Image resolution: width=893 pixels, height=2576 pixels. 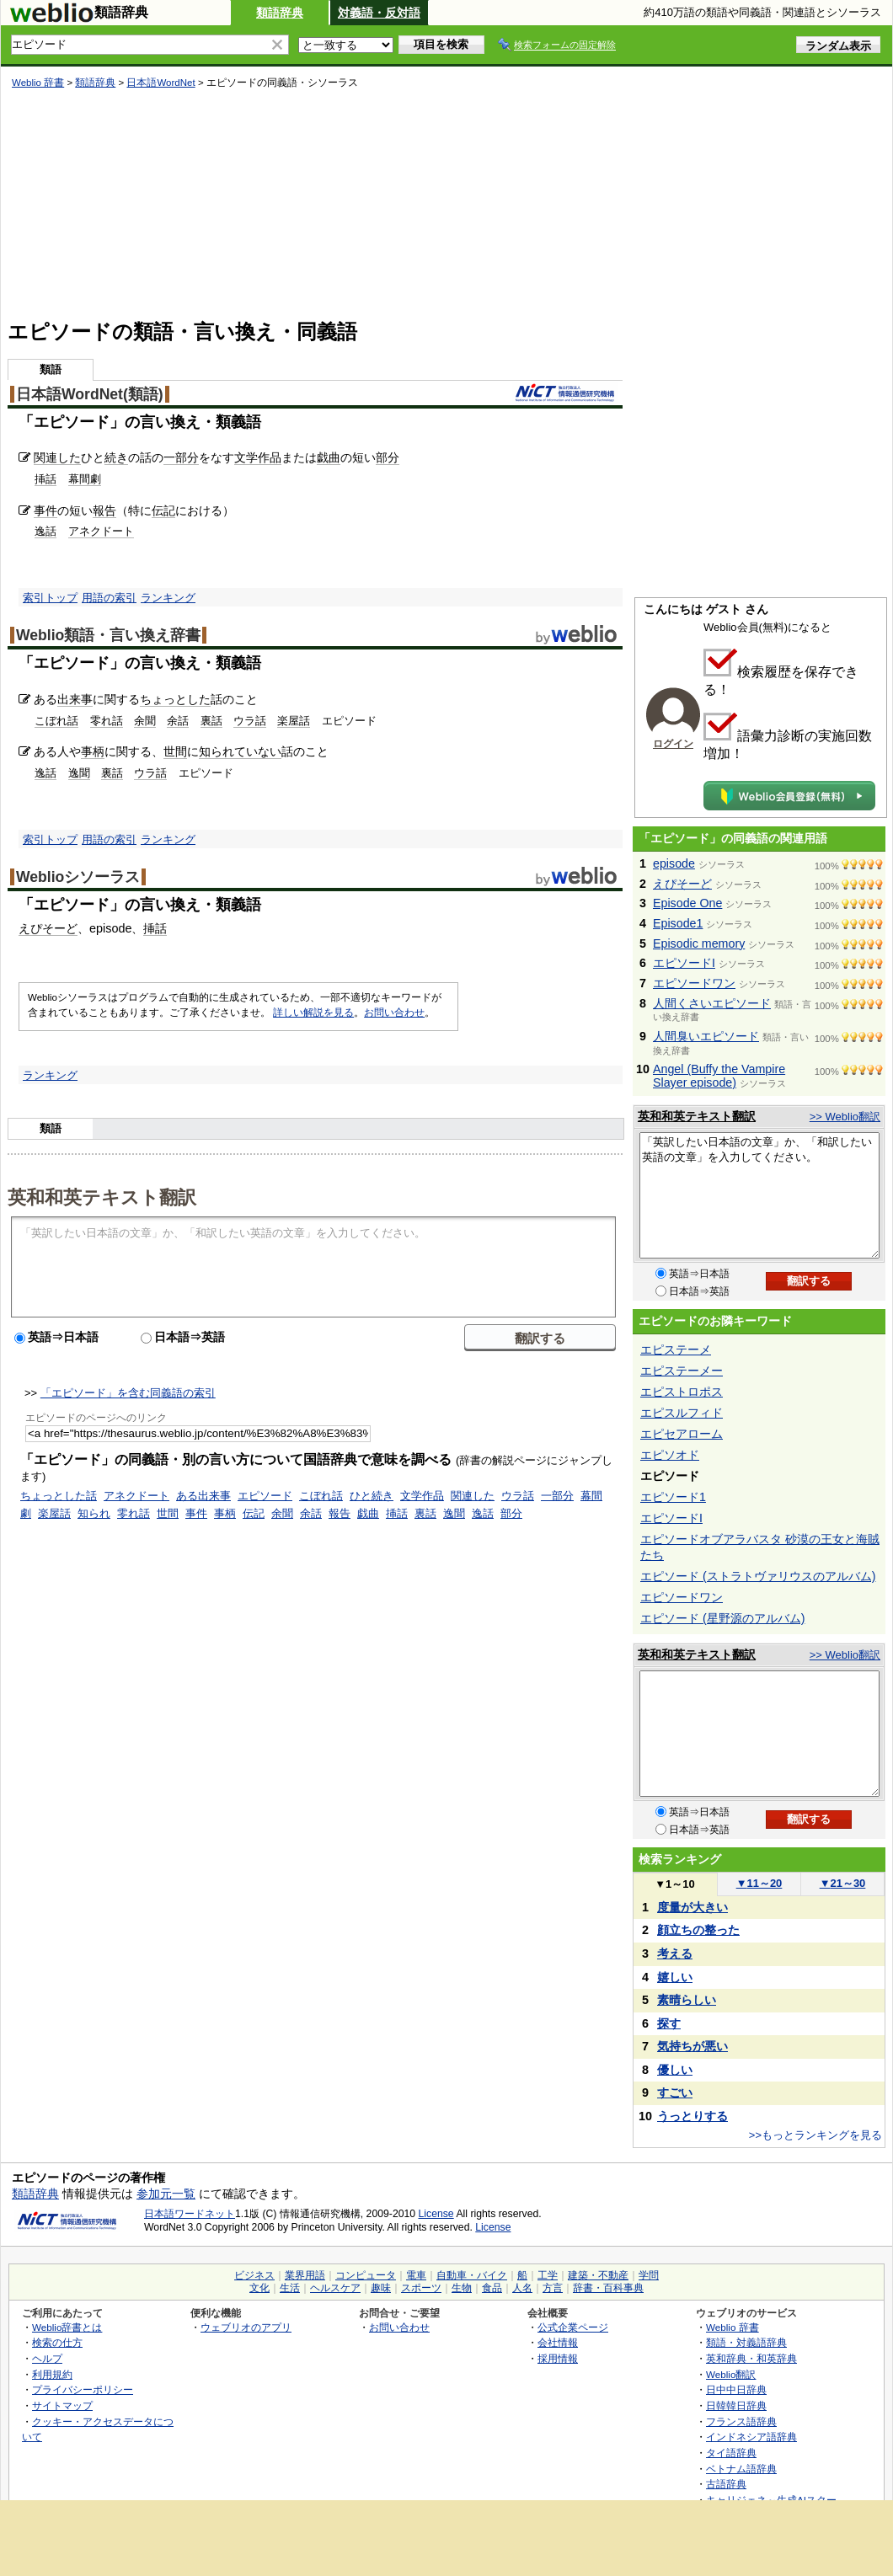 I want to click on 文学作品, so click(x=257, y=457).